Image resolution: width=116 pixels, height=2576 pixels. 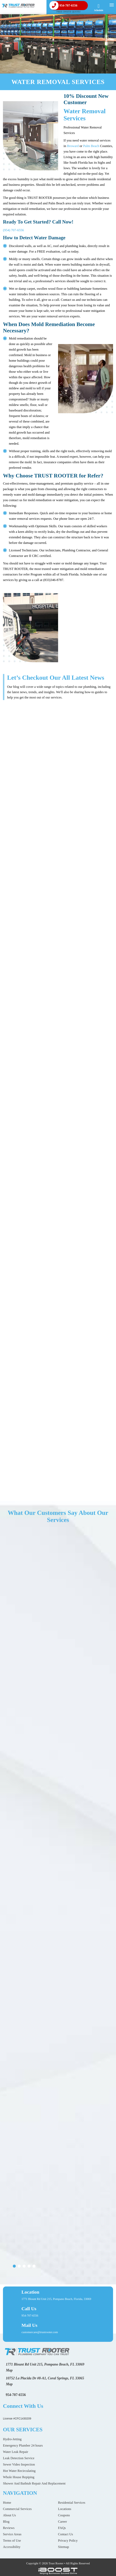 I want to click on Coupons, so click(x=64, y=2515).